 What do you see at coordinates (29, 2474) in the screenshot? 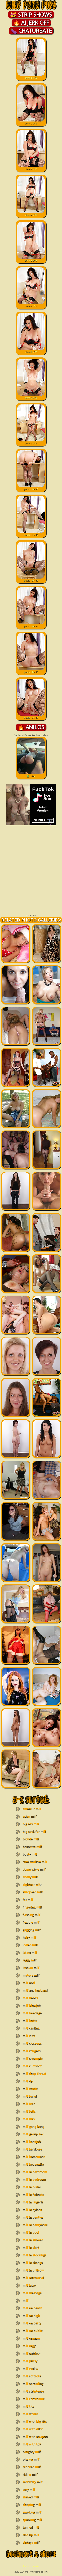
I see `riding milf` at bounding box center [29, 2474].